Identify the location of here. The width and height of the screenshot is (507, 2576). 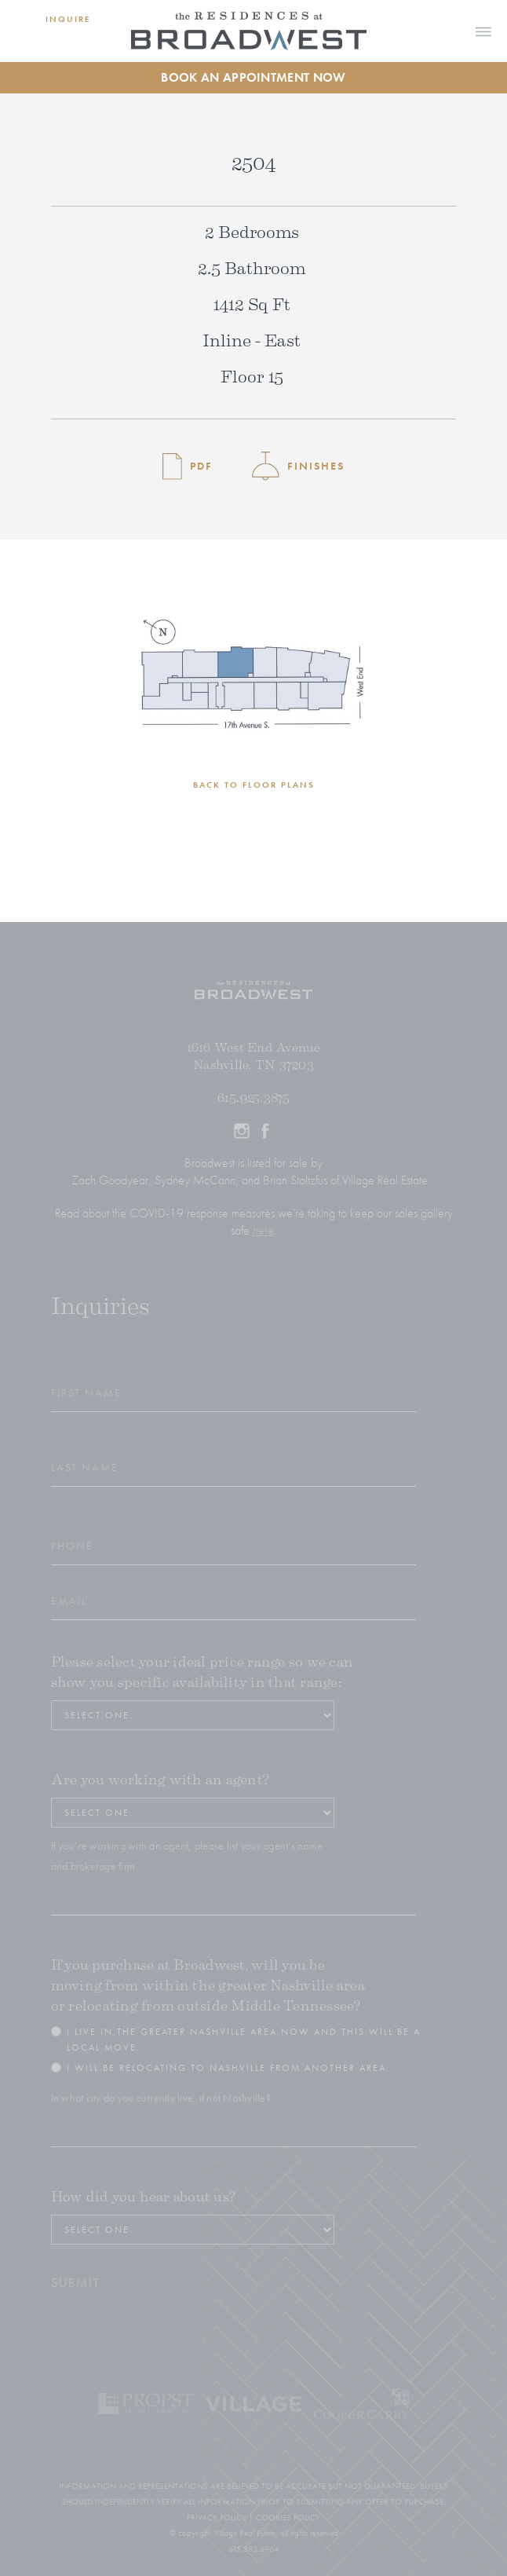
(263, 1230).